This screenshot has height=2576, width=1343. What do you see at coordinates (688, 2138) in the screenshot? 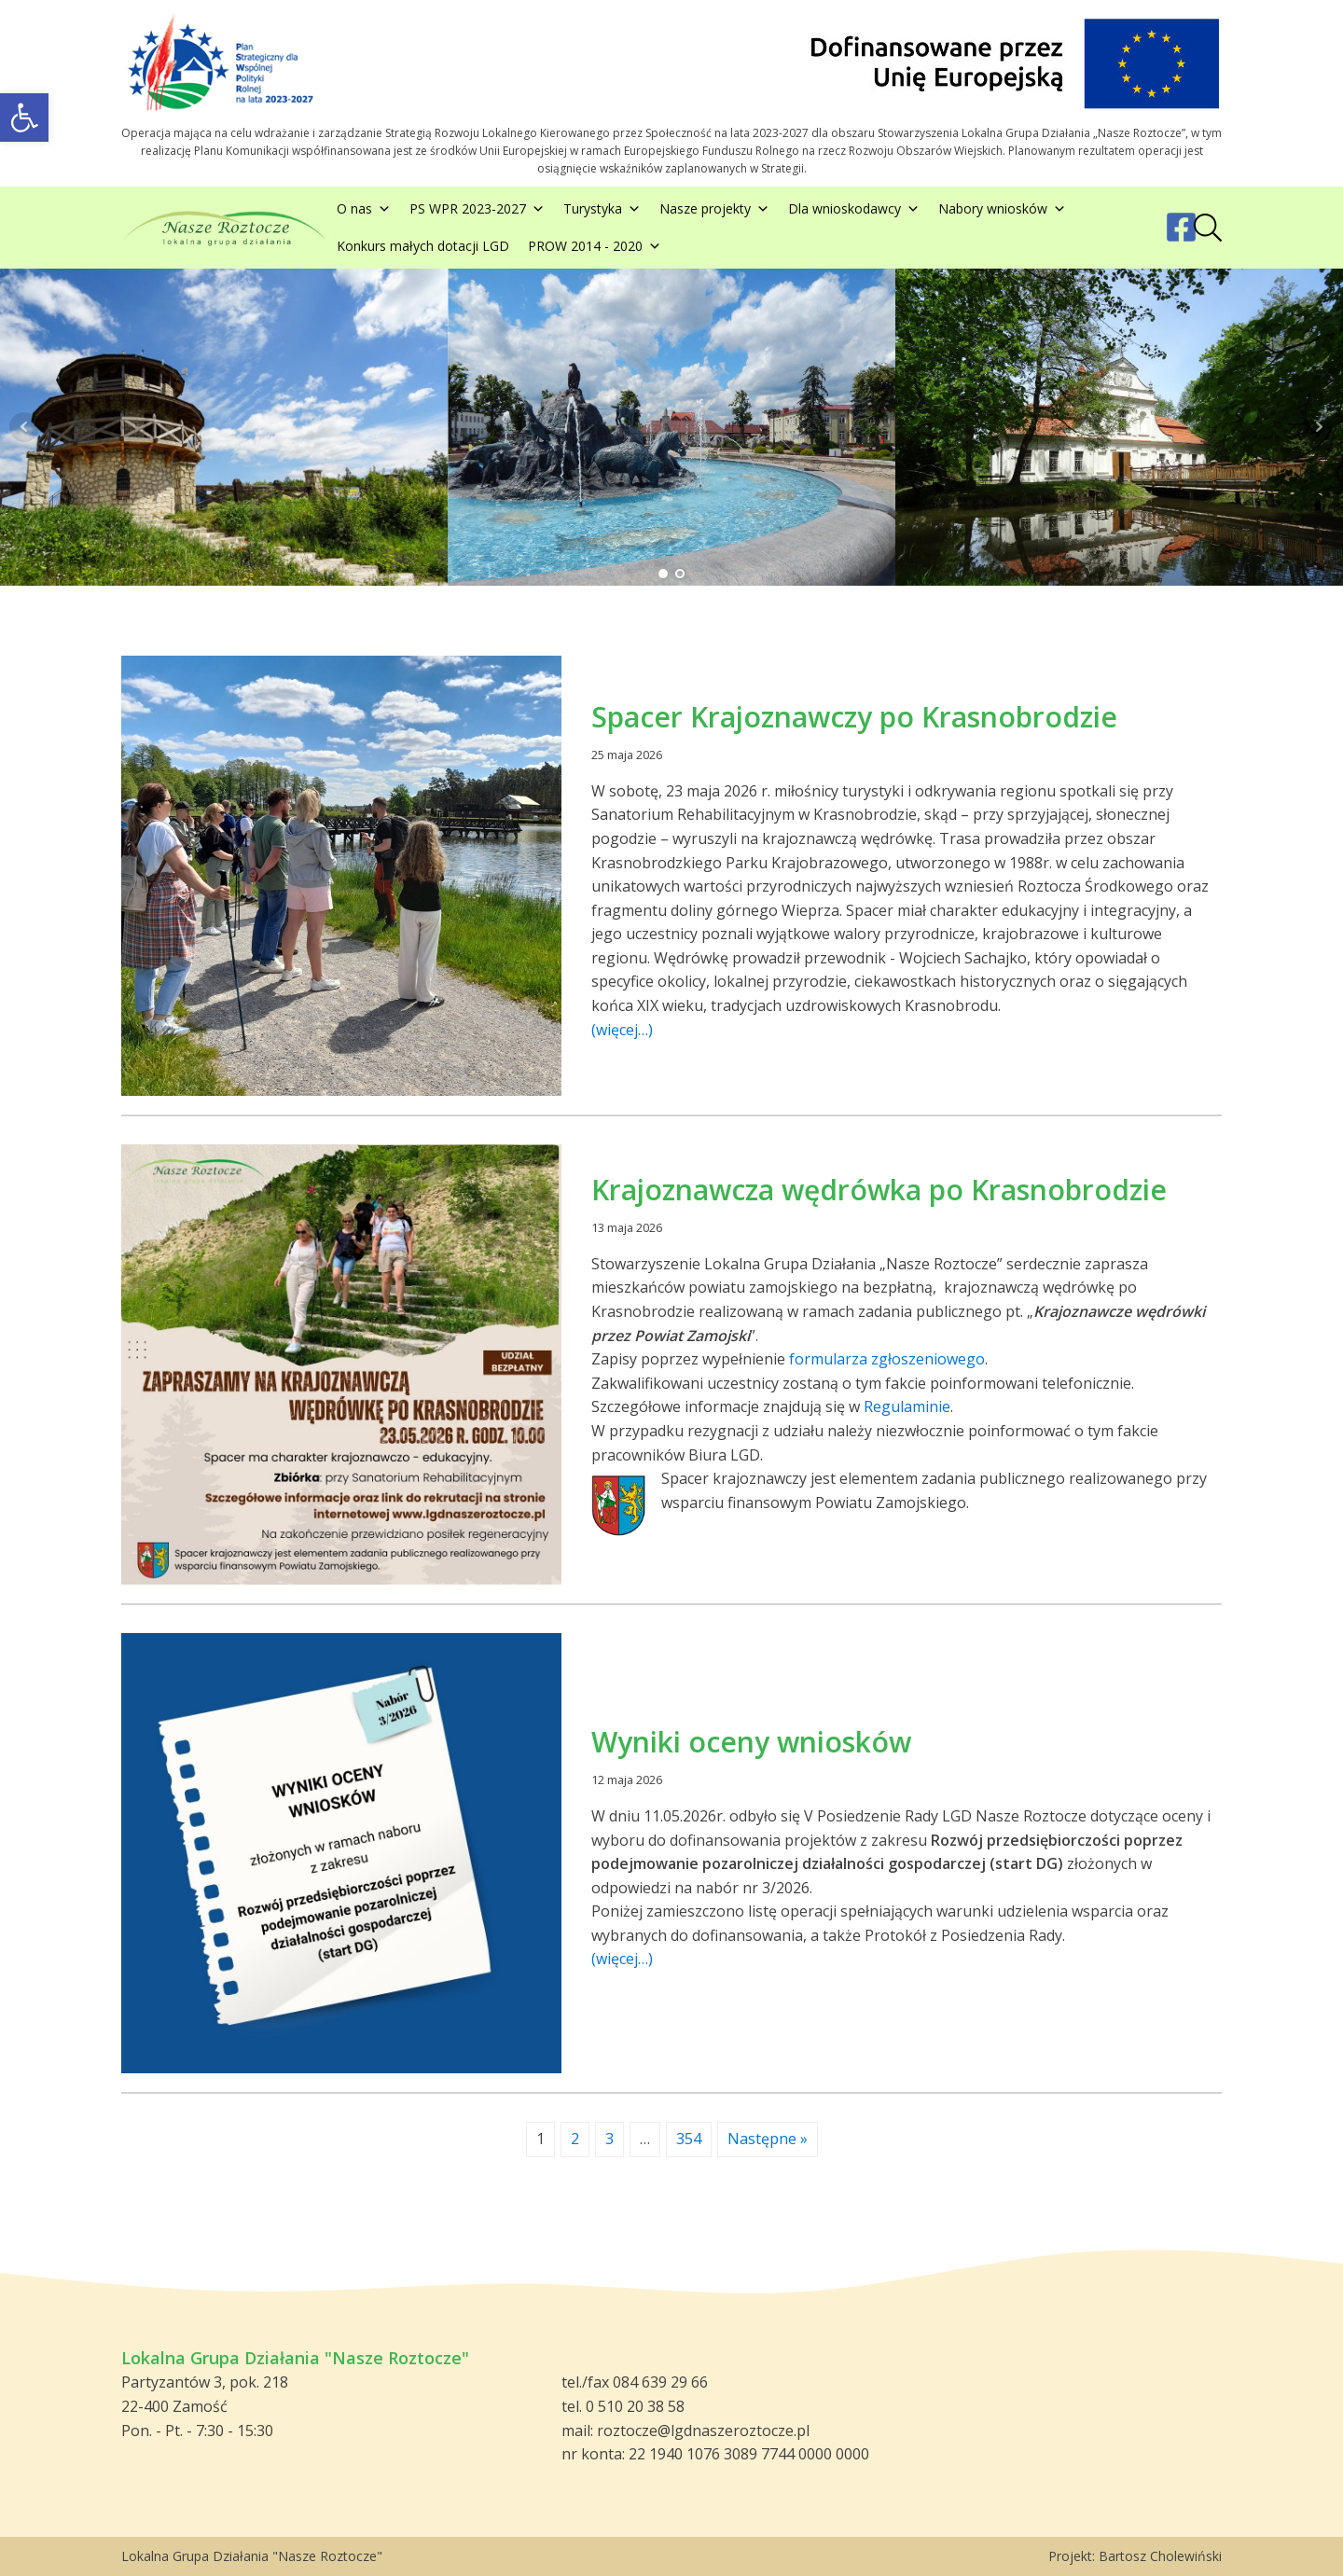
I see `354` at bounding box center [688, 2138].